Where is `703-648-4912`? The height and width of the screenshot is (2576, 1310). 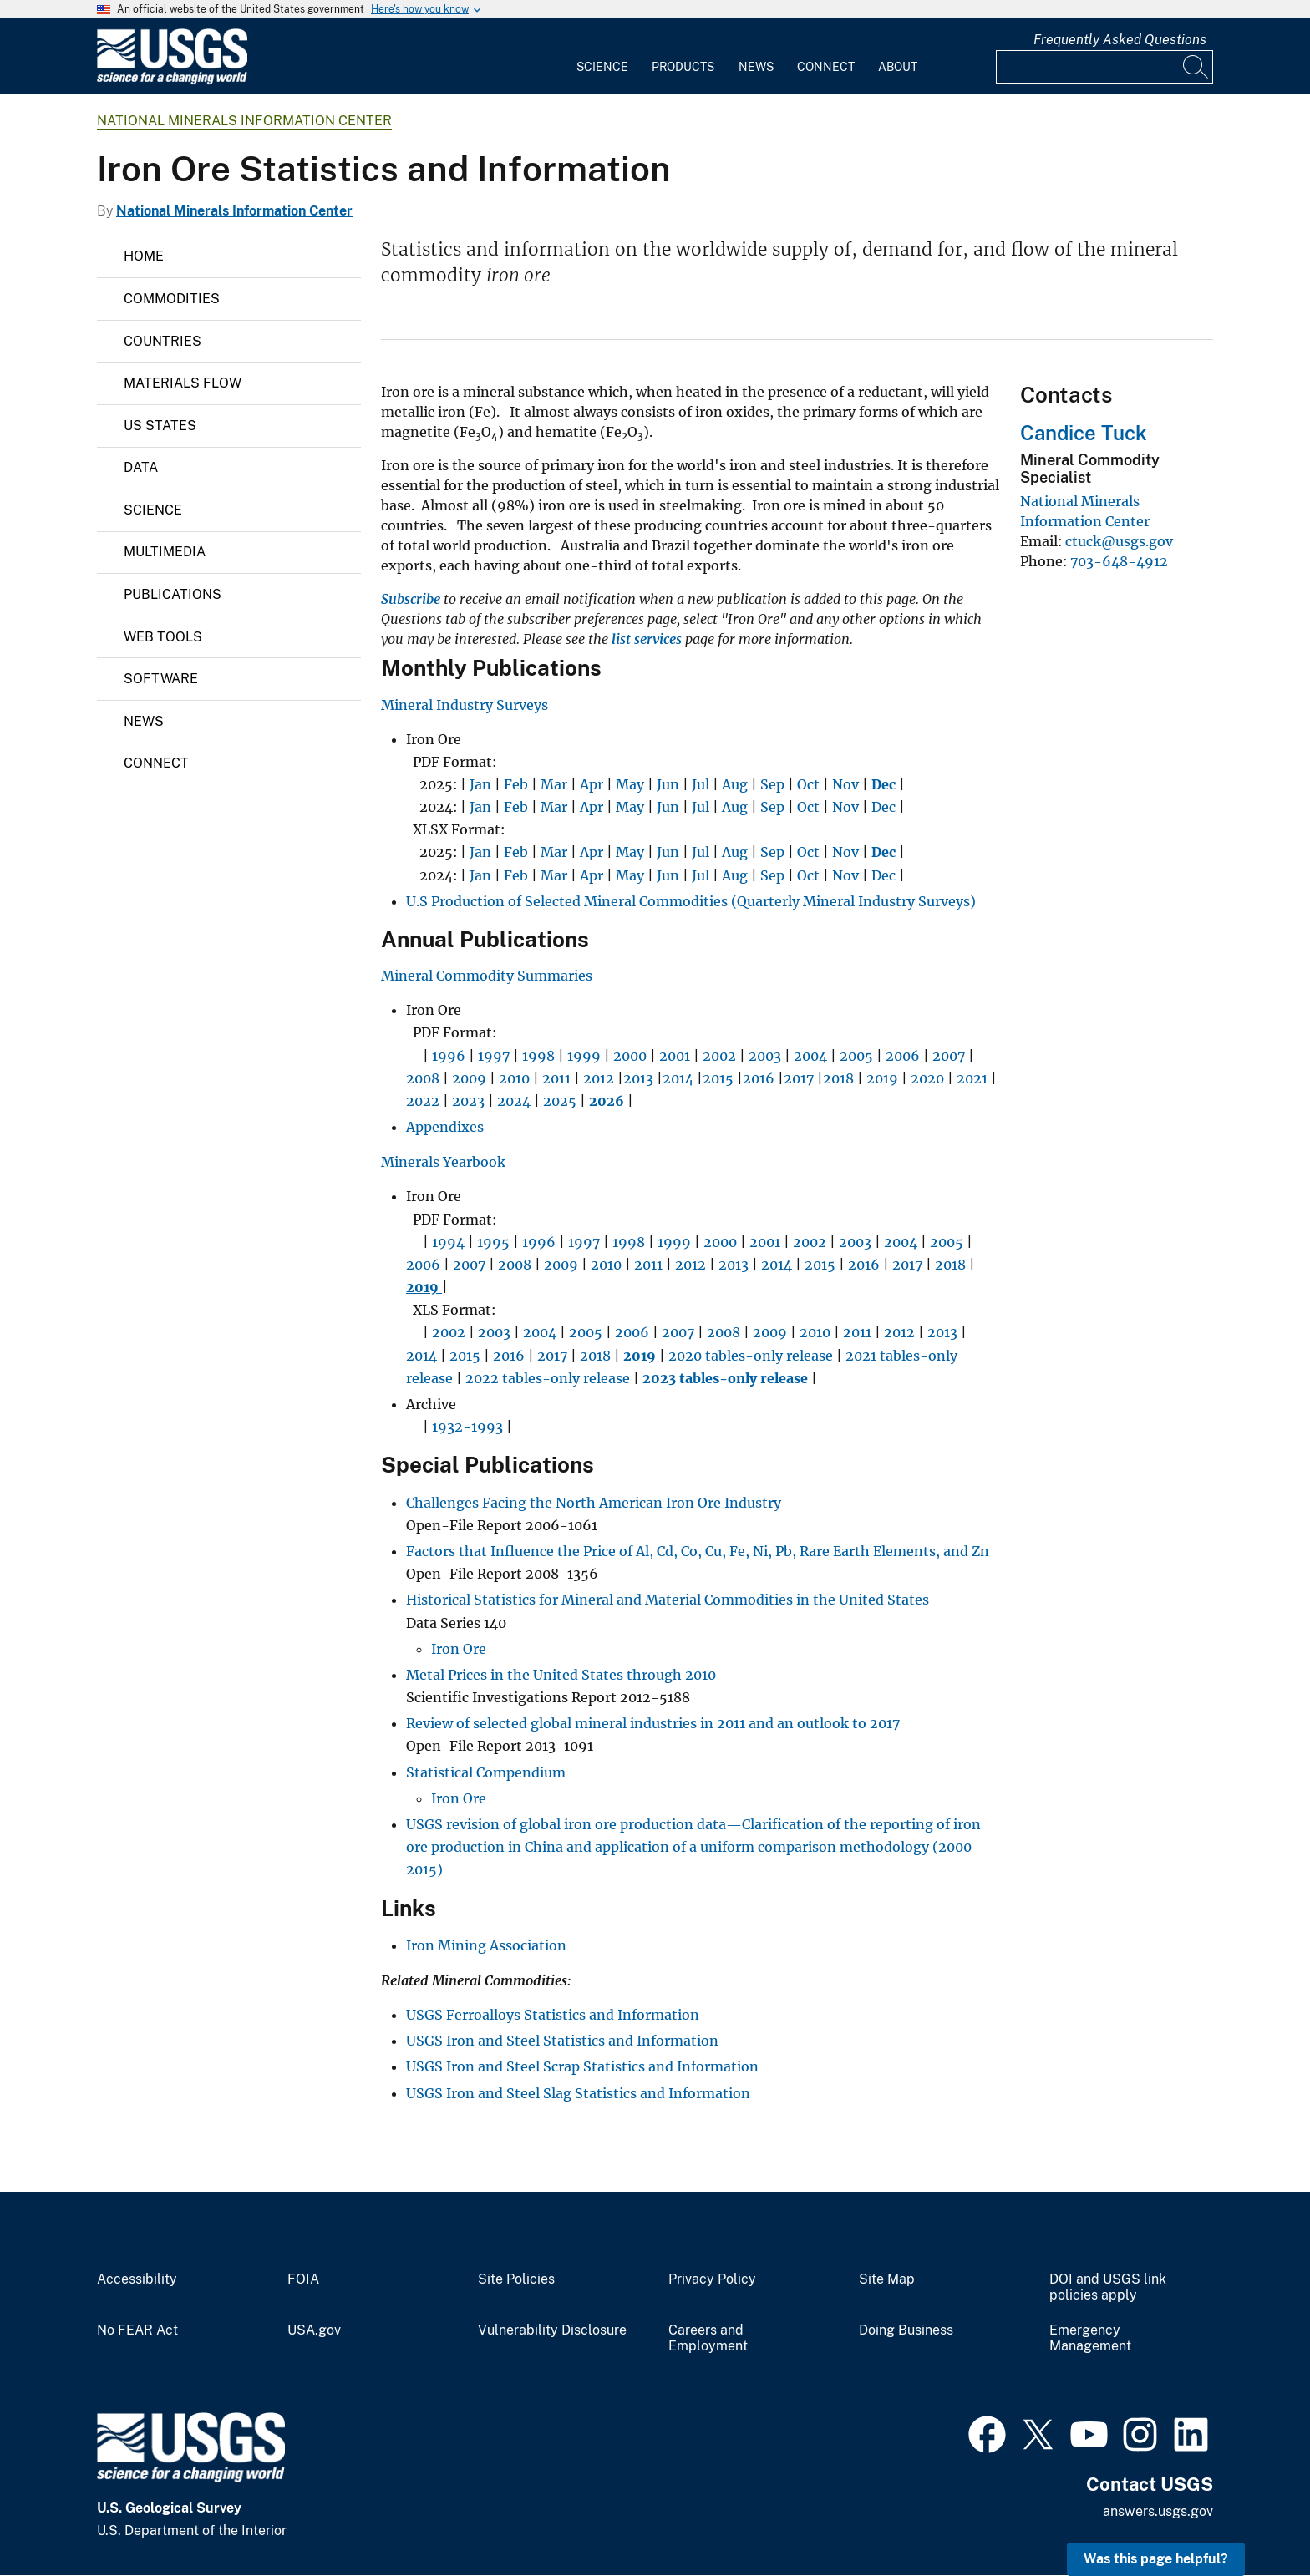 703-648-4912 is located at coordinates (1119, 561).